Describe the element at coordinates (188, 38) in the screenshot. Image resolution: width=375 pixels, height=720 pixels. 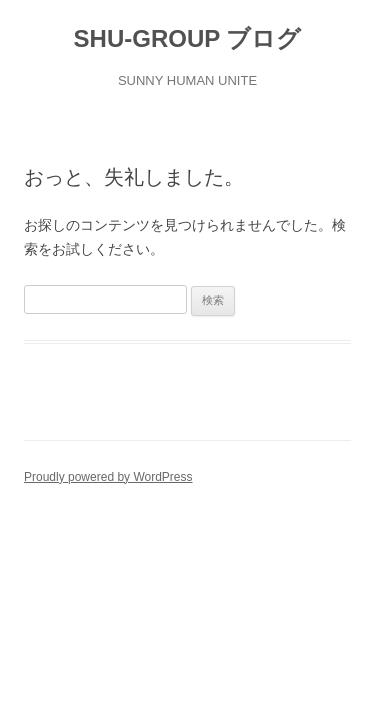
I see `SHU-GROUP ブログ` at that location.